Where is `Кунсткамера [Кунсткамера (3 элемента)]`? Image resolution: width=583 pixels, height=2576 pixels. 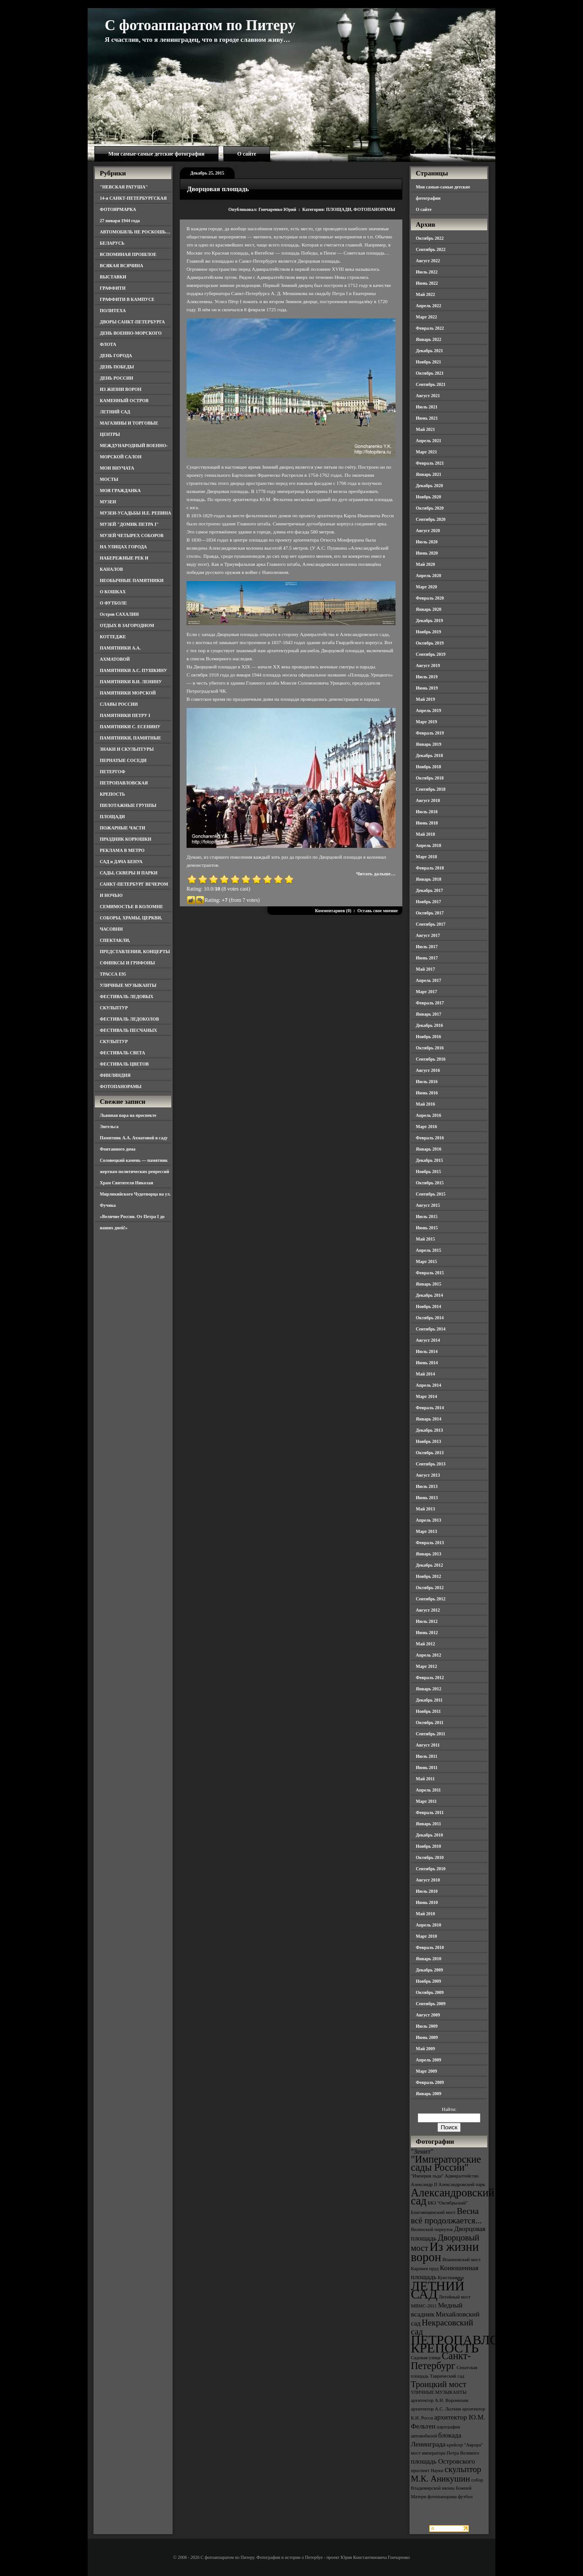 Кунсткамера [Кунсткамера (3 элемента)] is located at coordinates (451, 2277).